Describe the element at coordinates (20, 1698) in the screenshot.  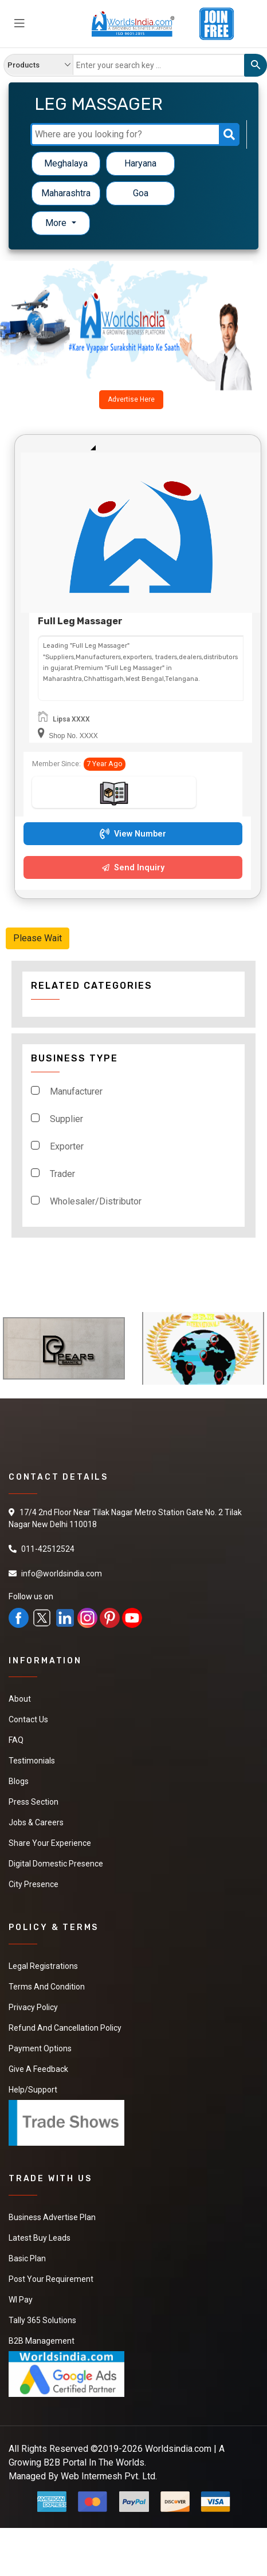
I see `About` at that location.